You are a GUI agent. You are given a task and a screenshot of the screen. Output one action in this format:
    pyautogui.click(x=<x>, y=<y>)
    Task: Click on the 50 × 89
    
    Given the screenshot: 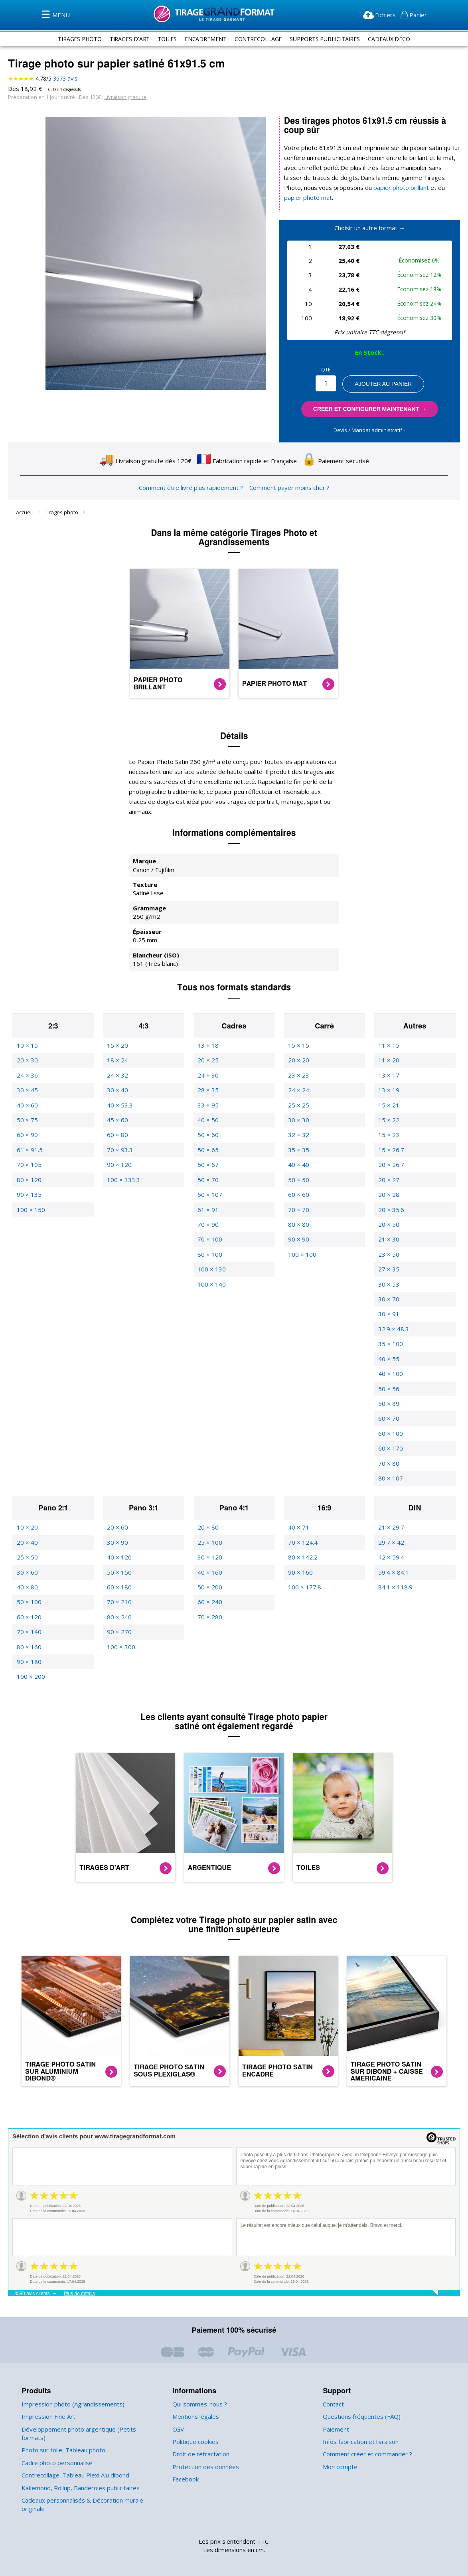 What is the action you would take?
    pyautogui.click(x=388, y=1387)
    